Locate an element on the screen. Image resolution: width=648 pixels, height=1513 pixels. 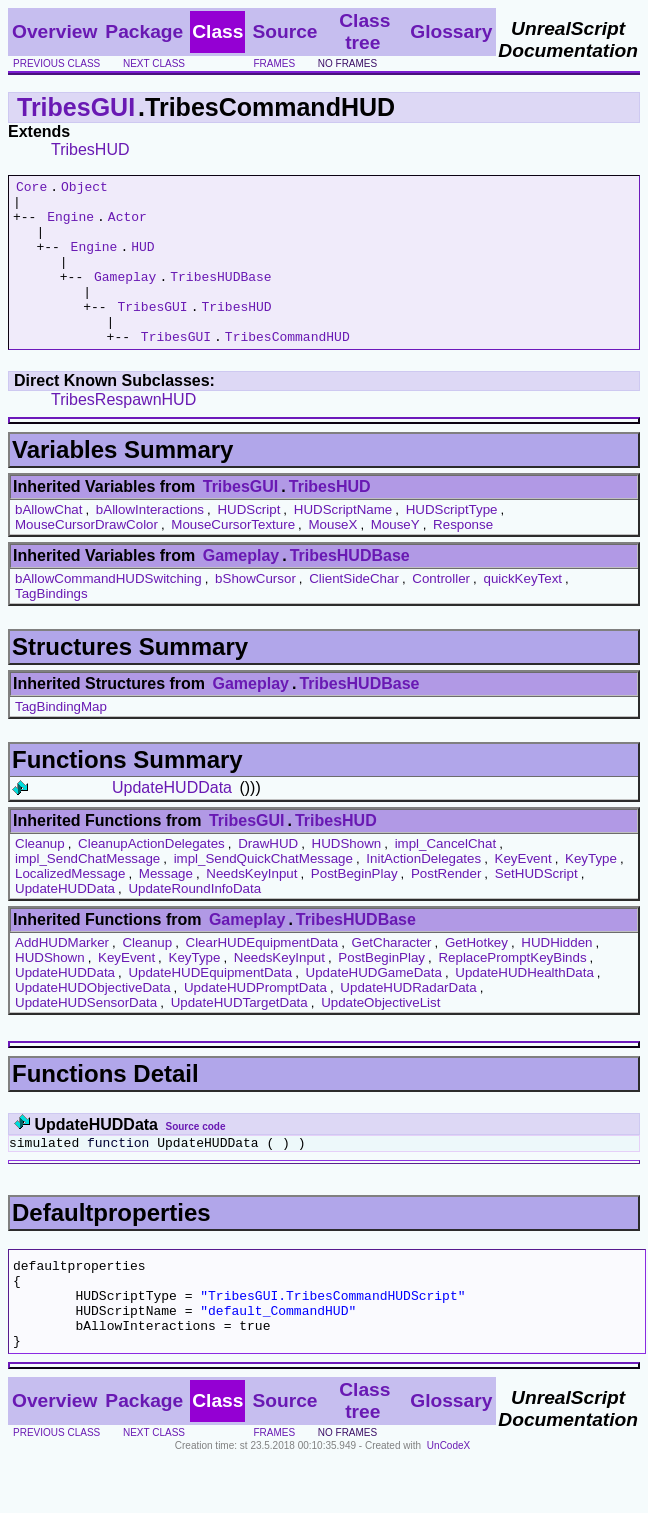
MouseX is located at coordinates (332, 557).